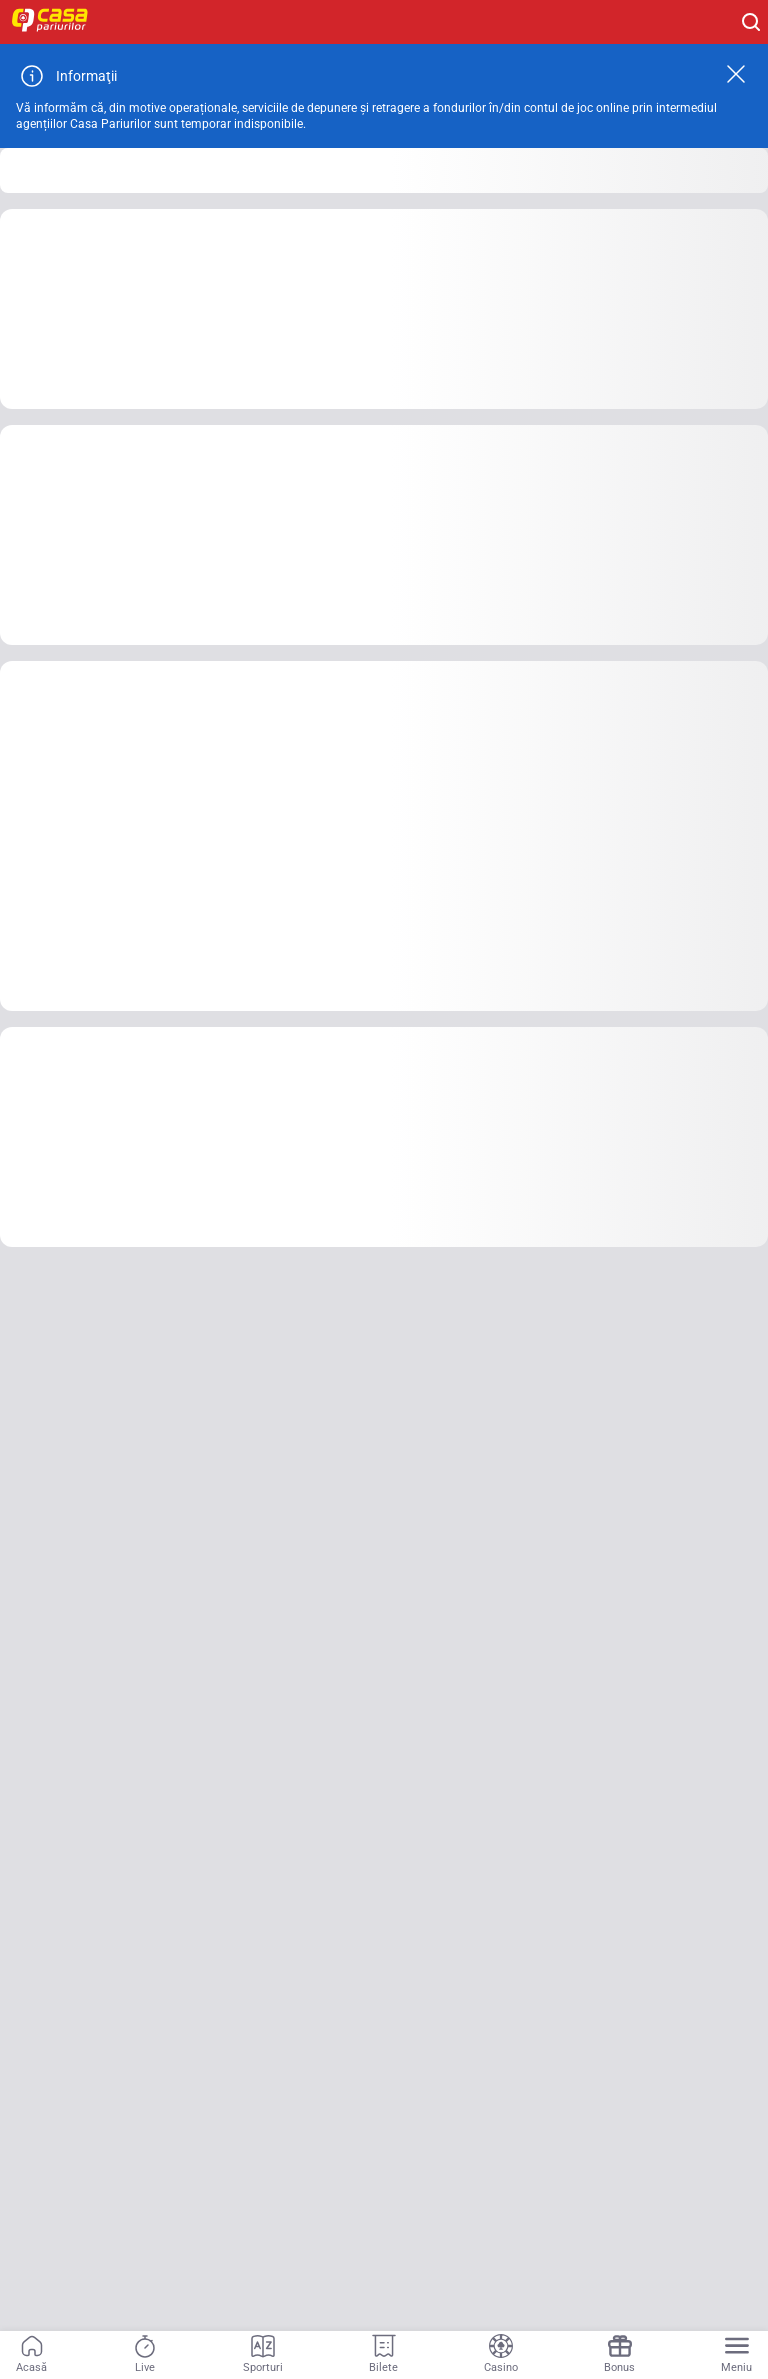 Image resolution: width=768 pixels, height=2379 pixels. I want to click on [Cauți ceva? Fă clic aici și începe căutarea.], so click(751, 22).